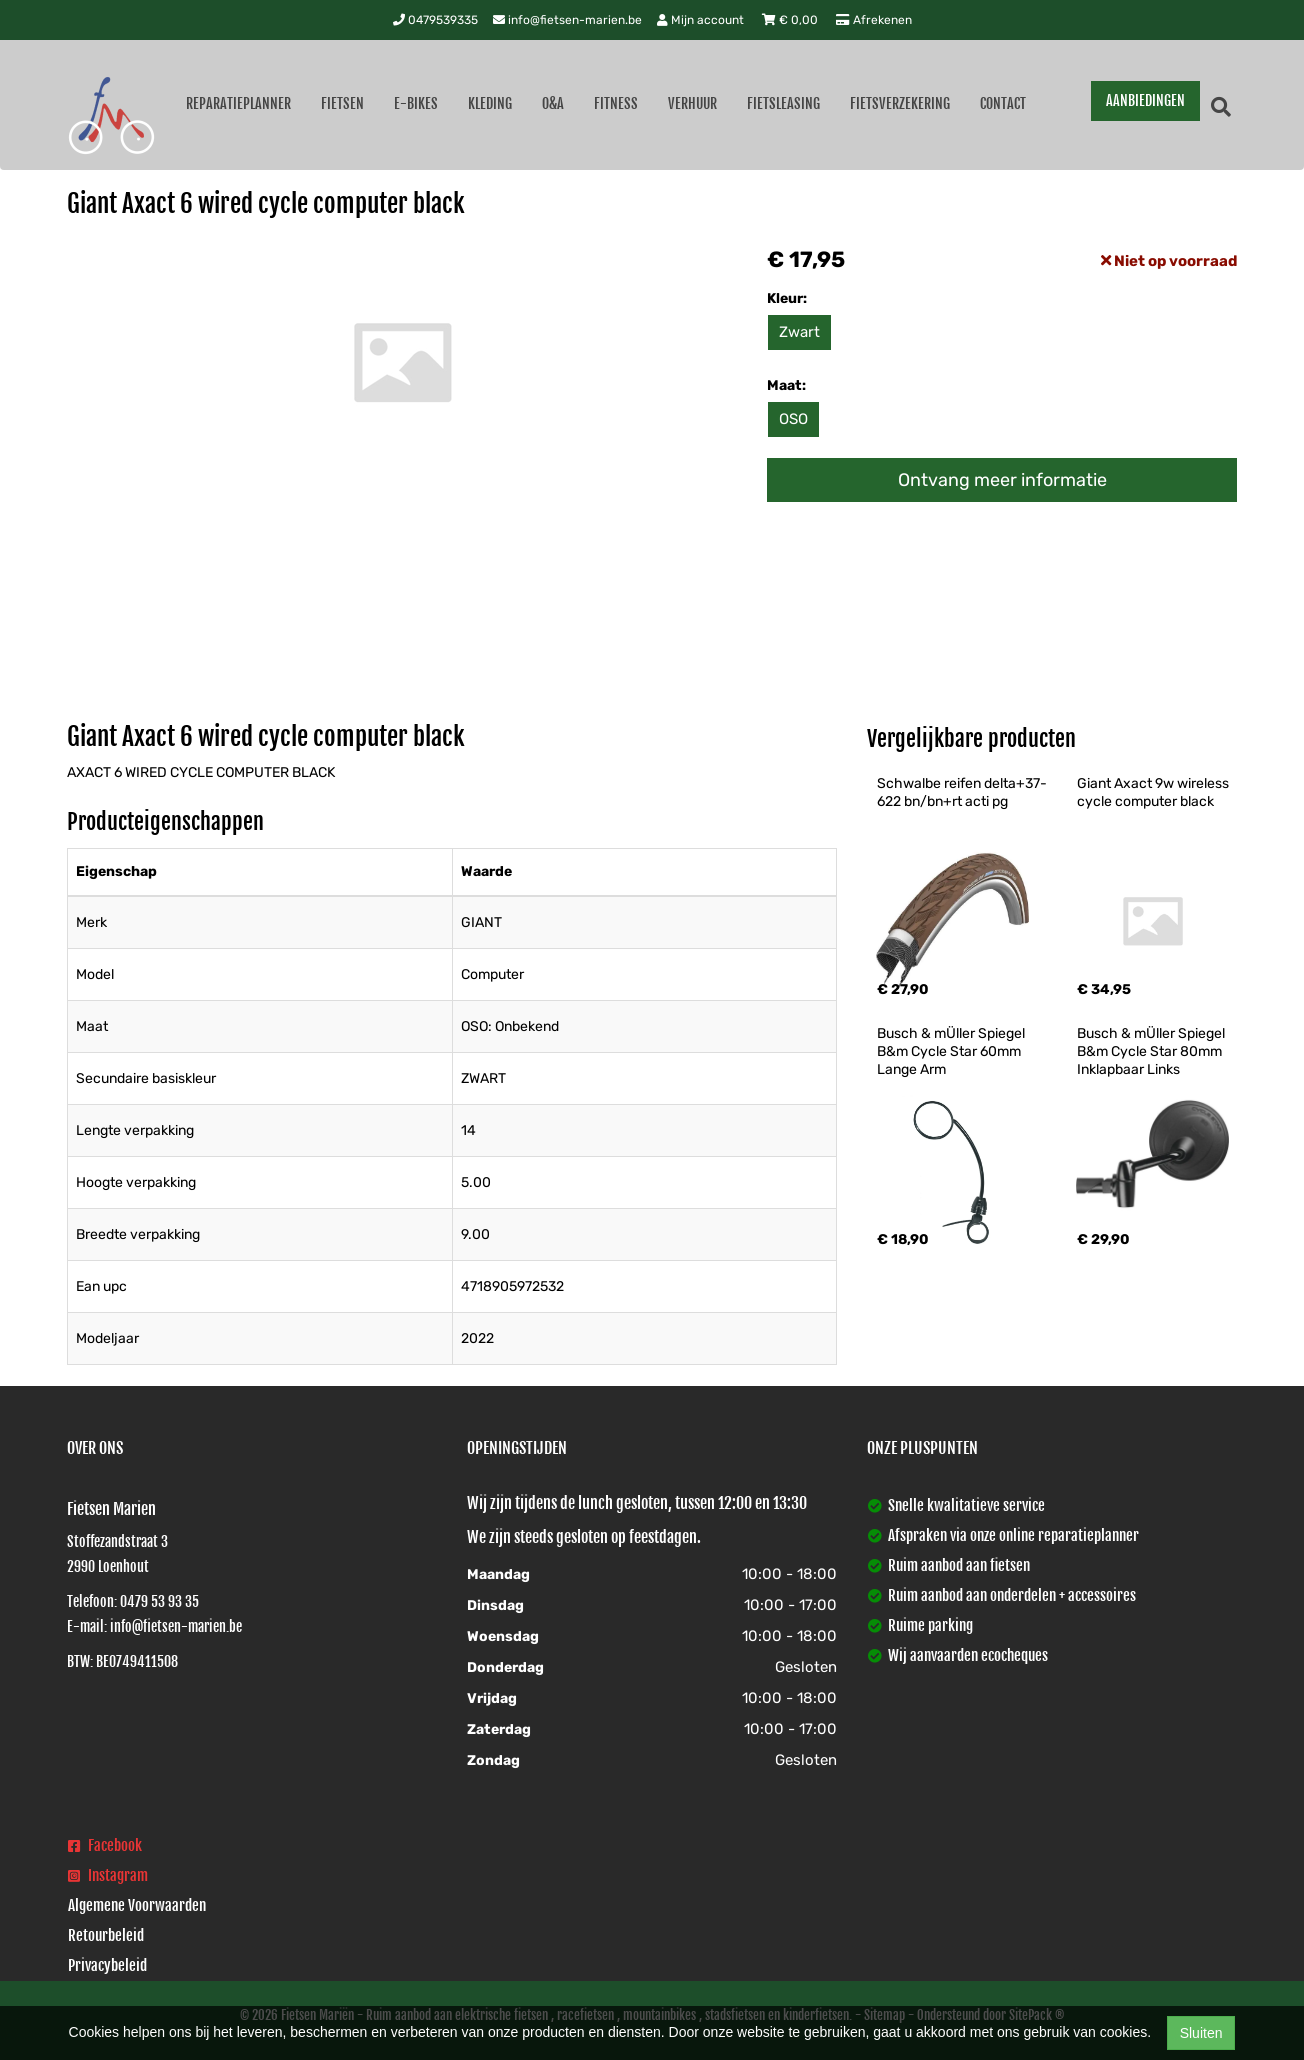 The height and width of the screenshot is (2060, 1304). I want to click on OSO, so click(793, 419).